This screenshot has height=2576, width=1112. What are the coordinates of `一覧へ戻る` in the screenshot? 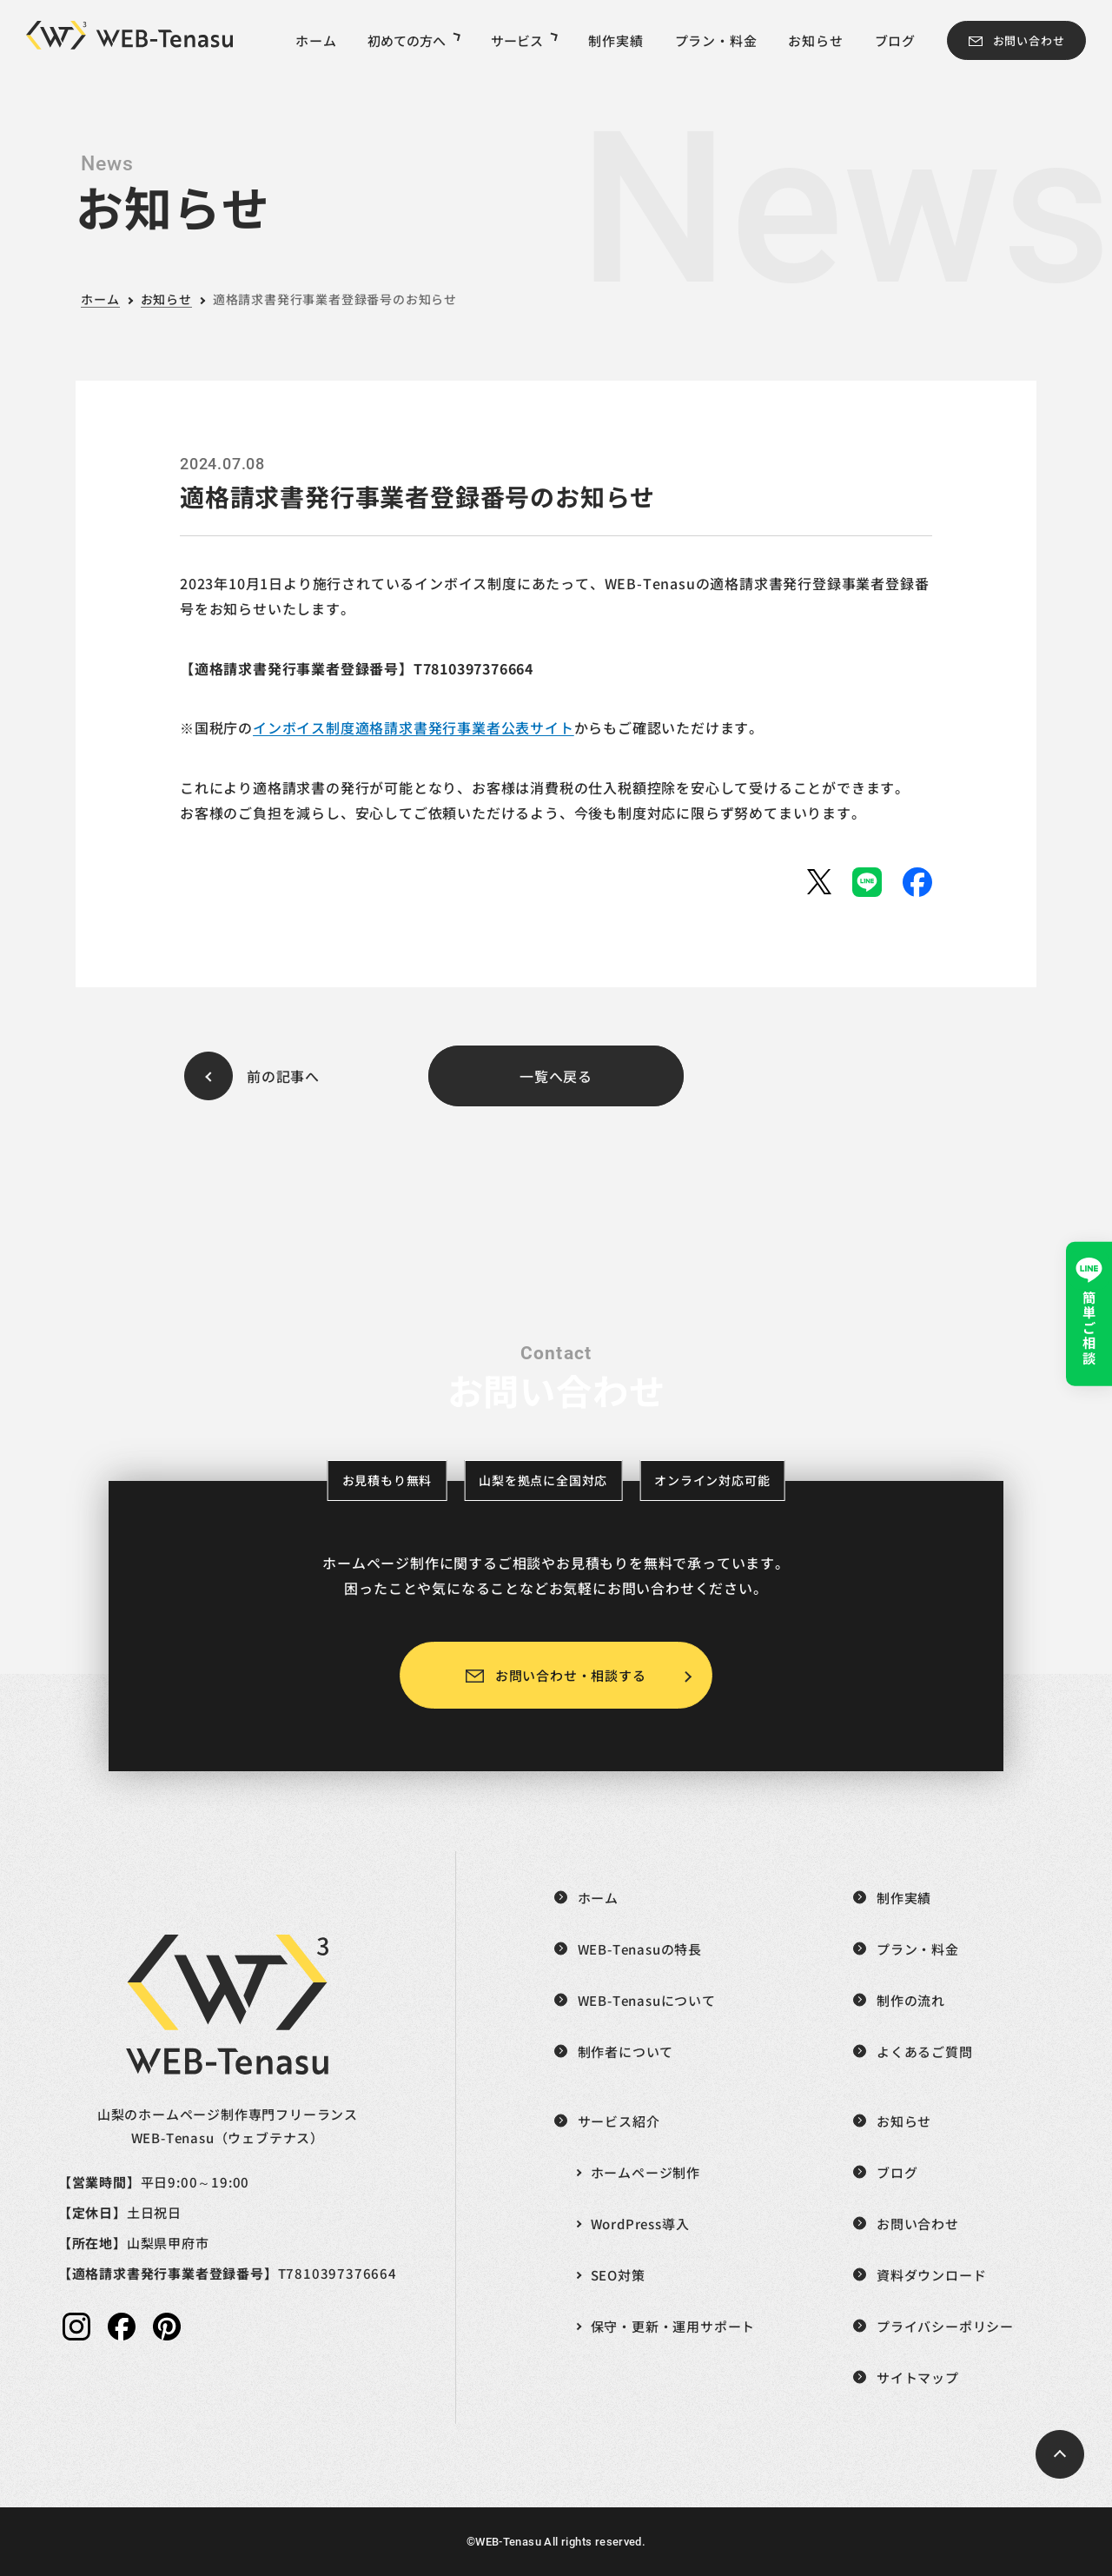 It's located at (556, 1076).